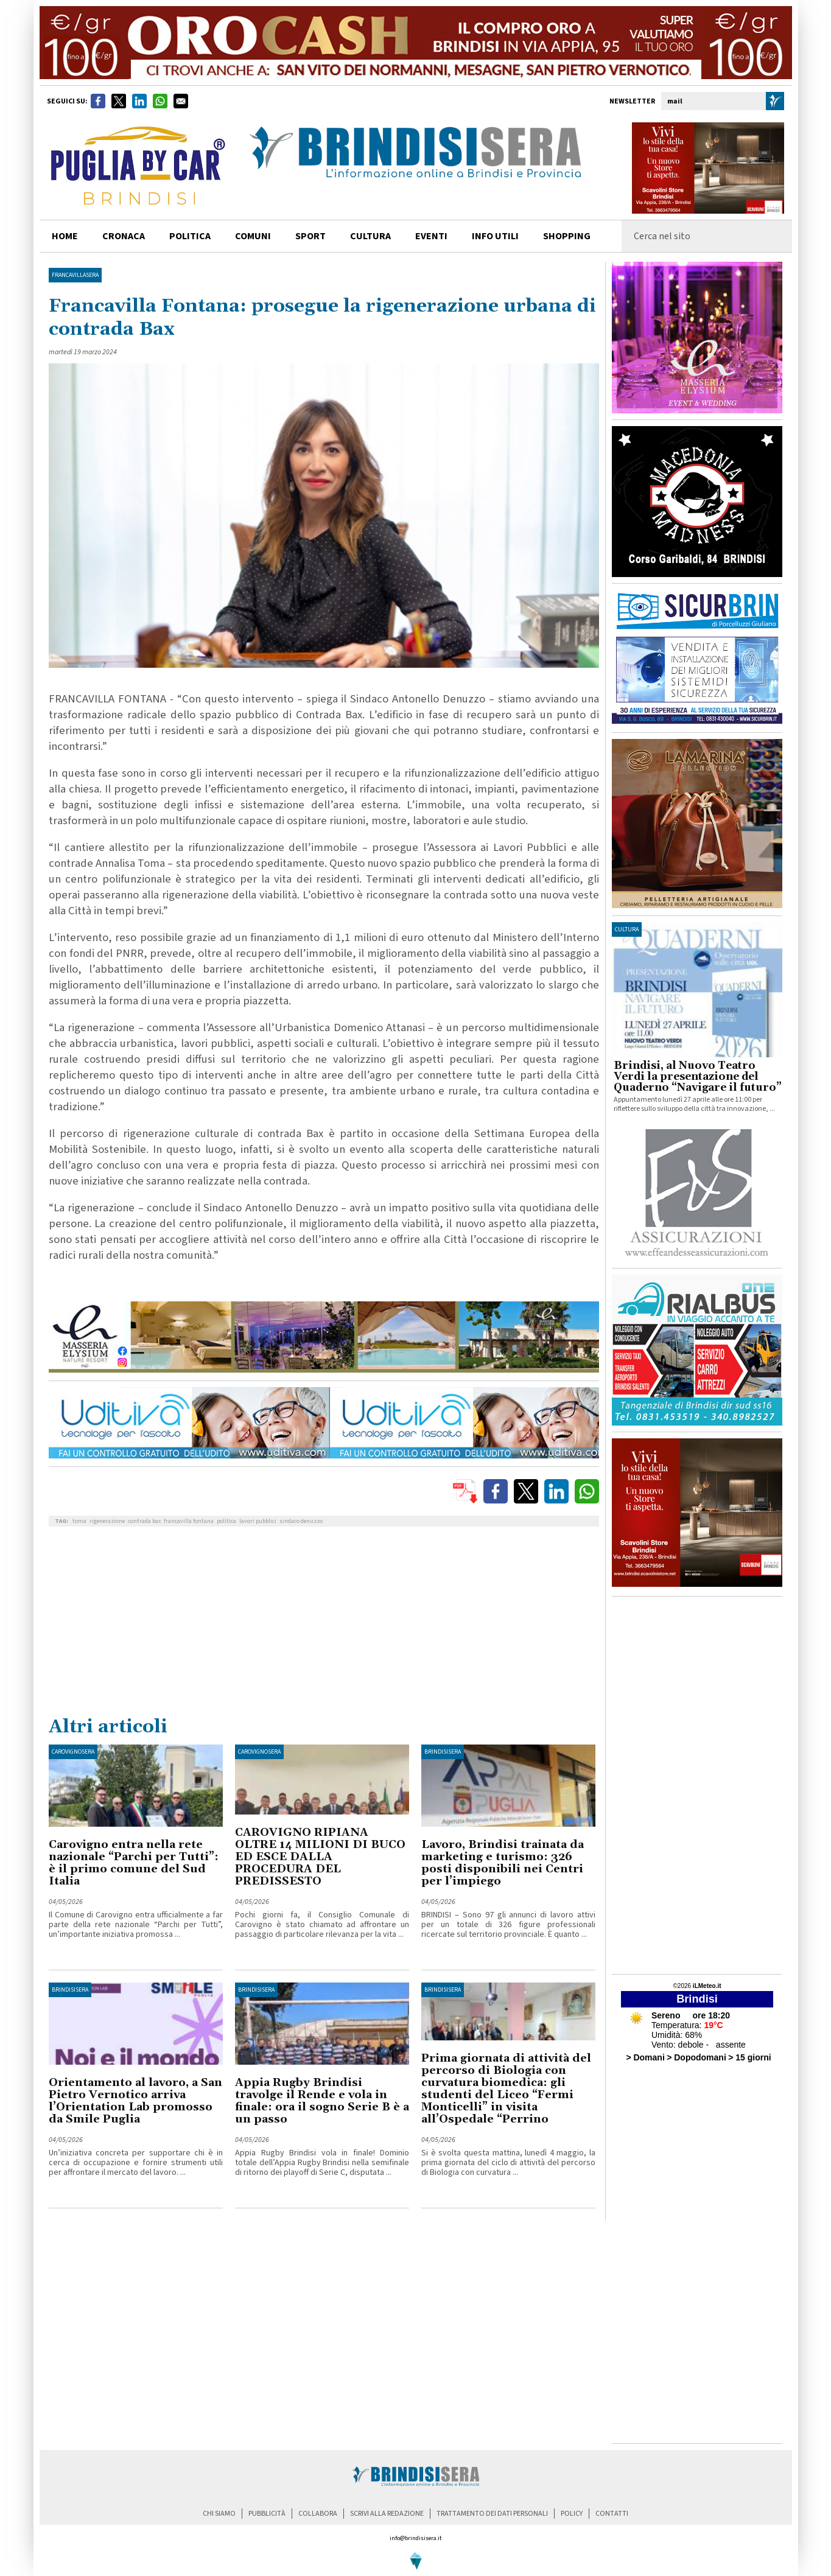  I want to click on sport, so click(310, 236).